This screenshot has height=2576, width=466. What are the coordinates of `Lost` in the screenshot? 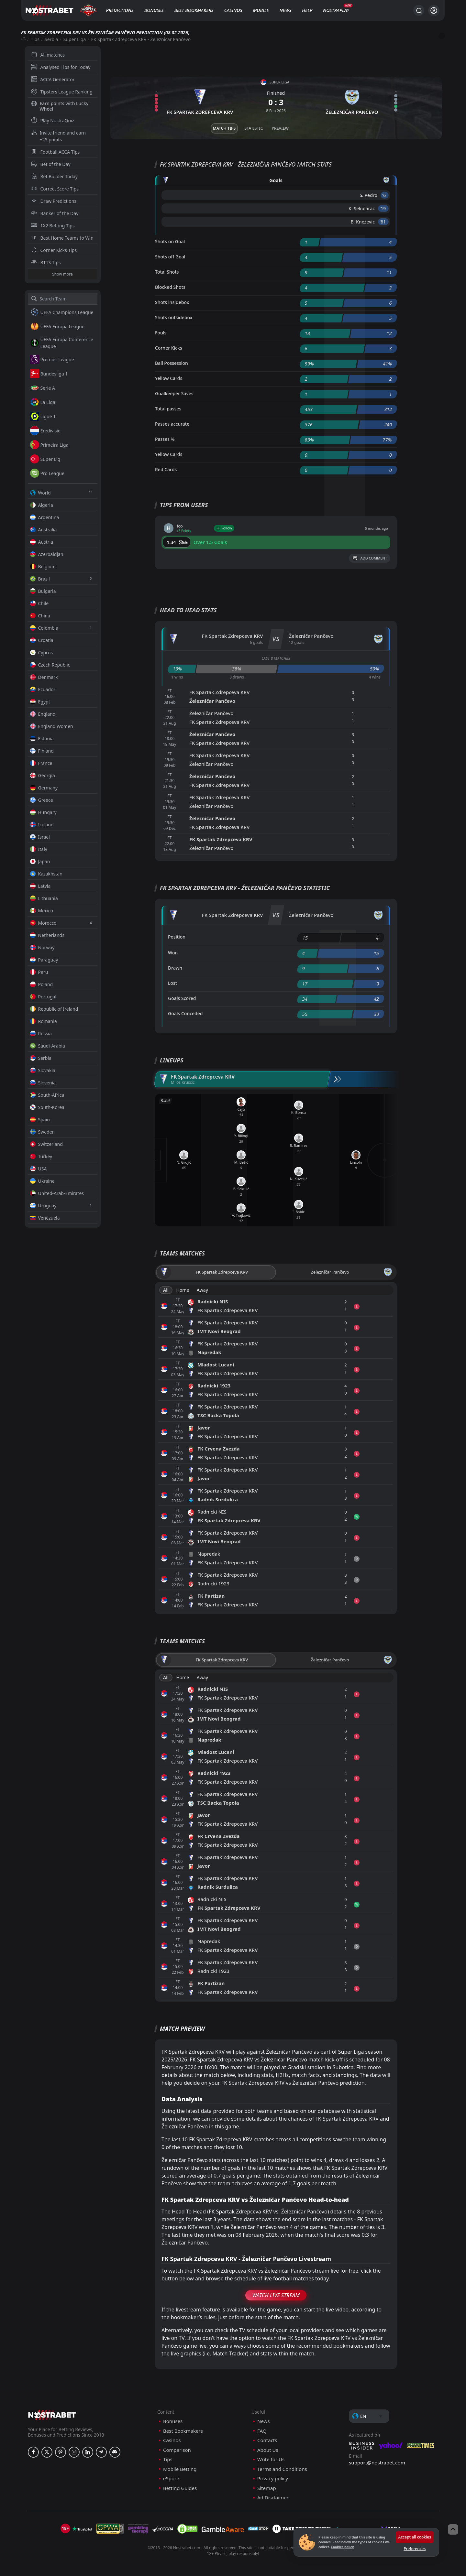 It's located at (172, 983).